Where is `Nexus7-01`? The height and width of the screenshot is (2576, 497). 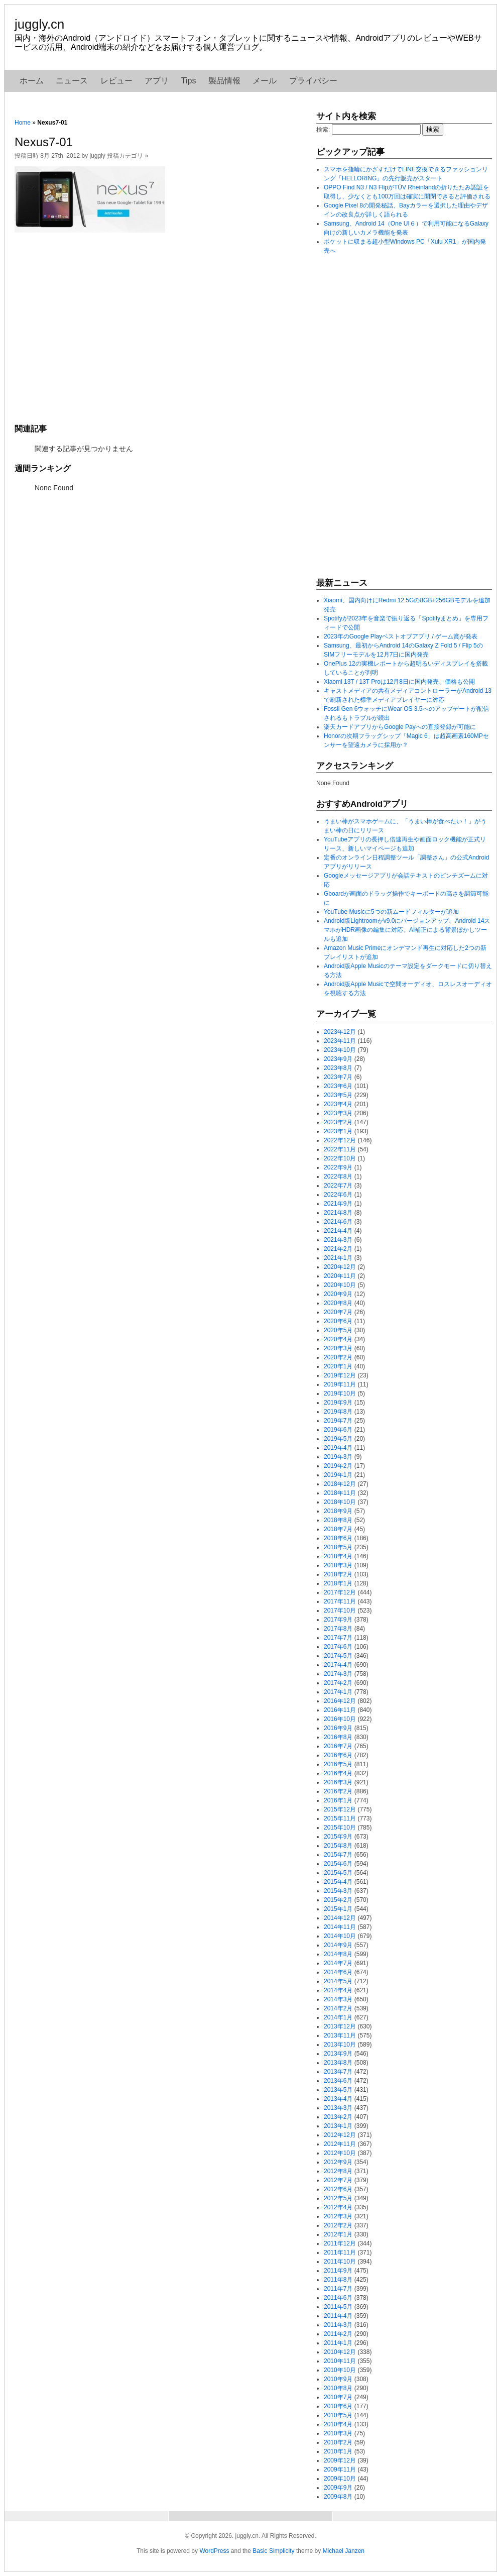 Nexus7-01 is located at coordinates (44, 142).